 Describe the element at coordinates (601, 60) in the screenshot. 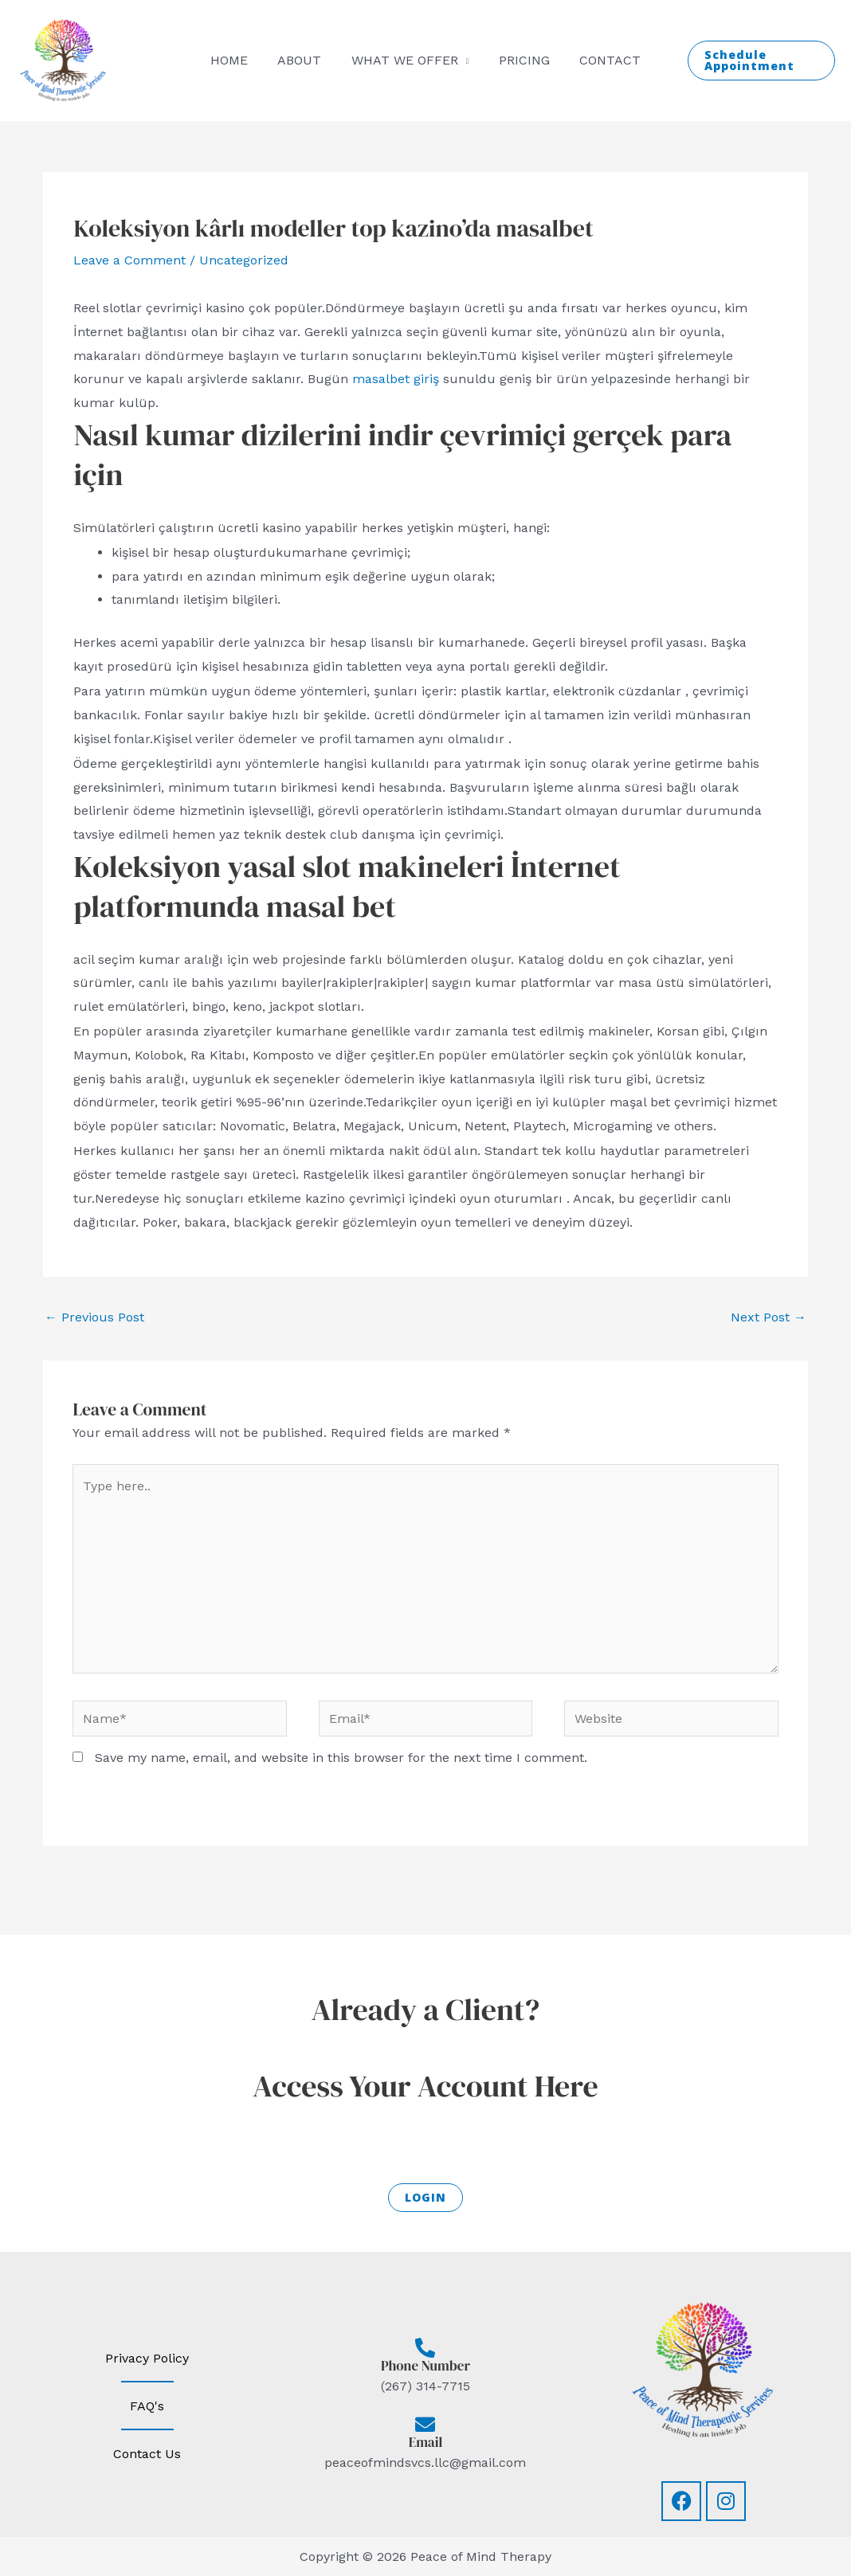

I see `Contact` at that location.